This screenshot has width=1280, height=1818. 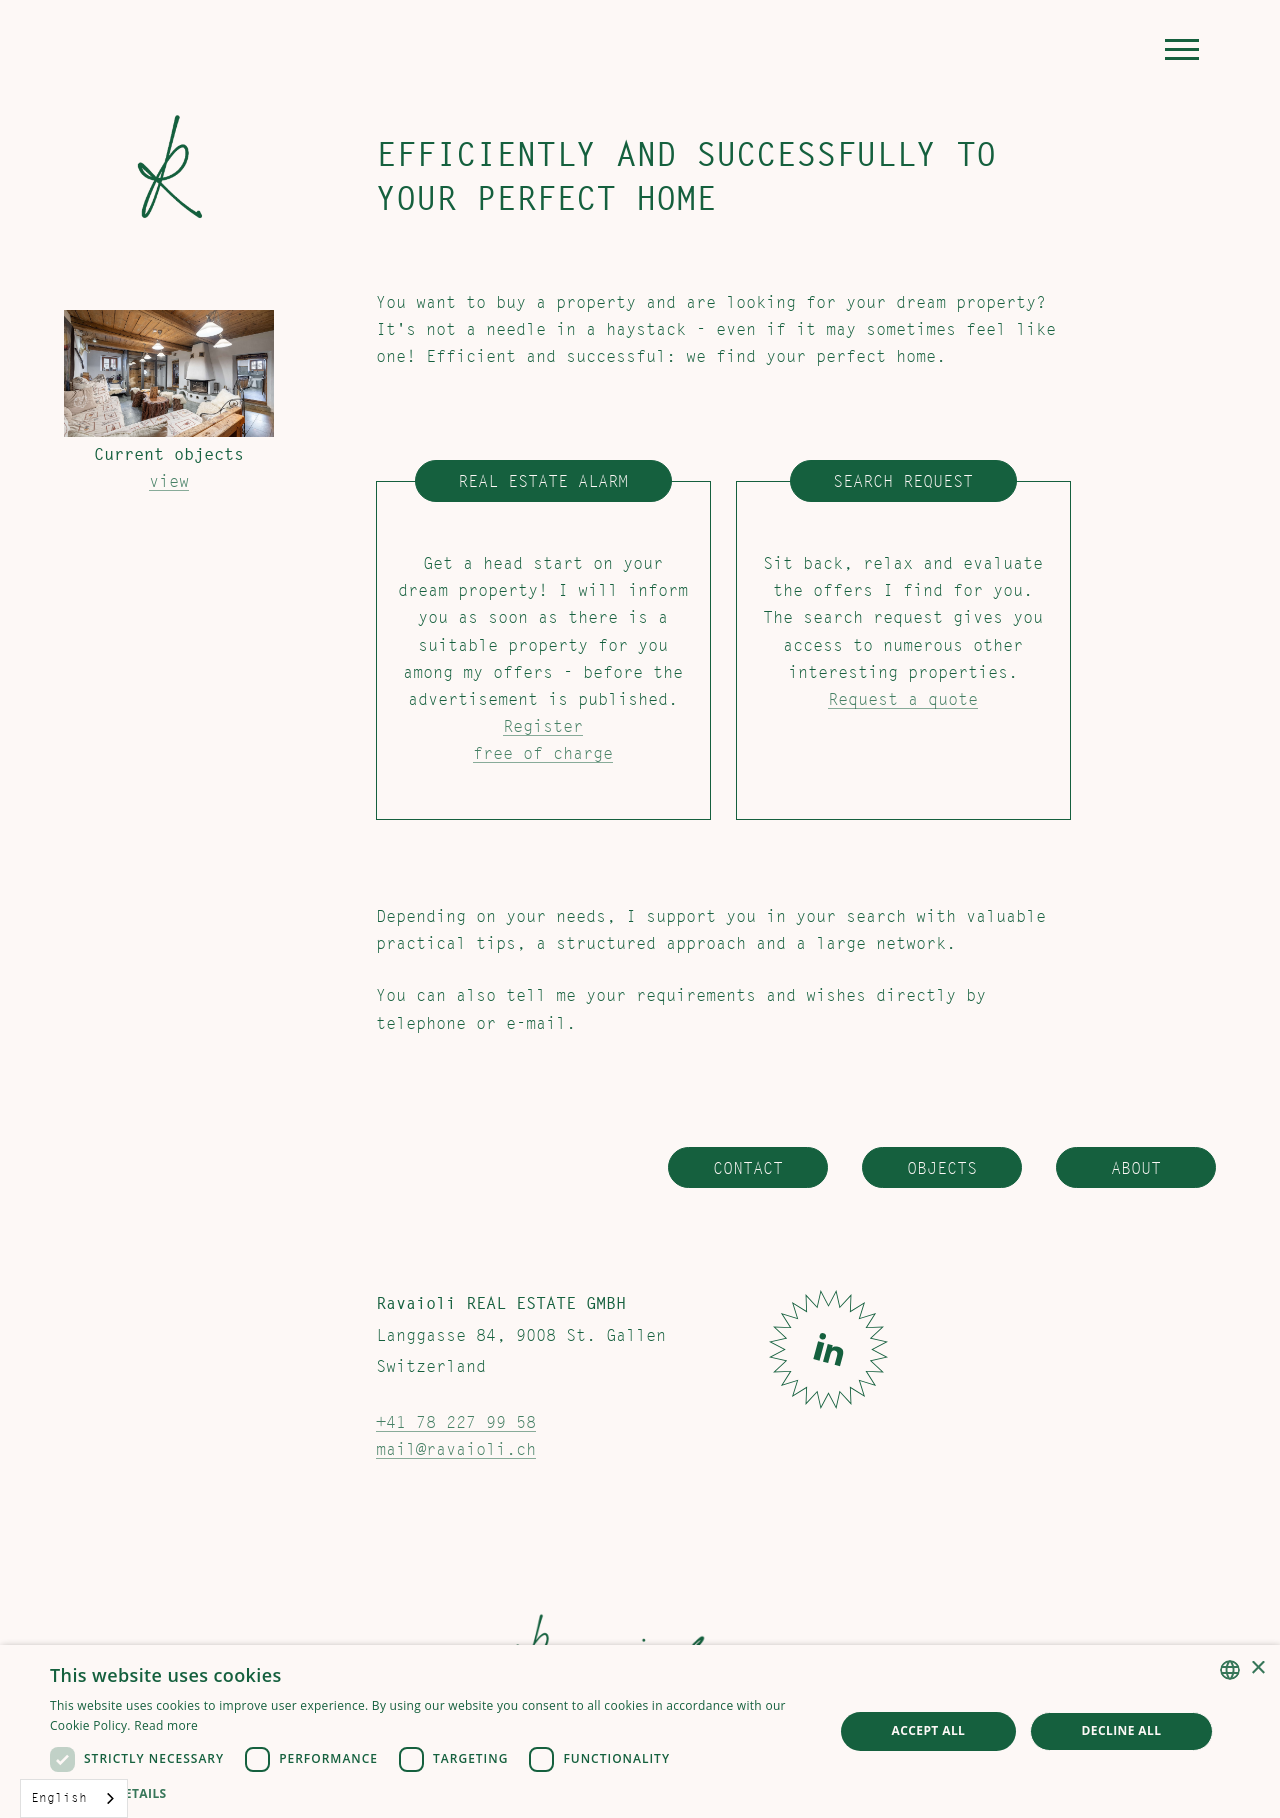 What do you see at coordinates (1136, 1168) in the screenshot?
I see `About` at bounding box center [1136, 1168].